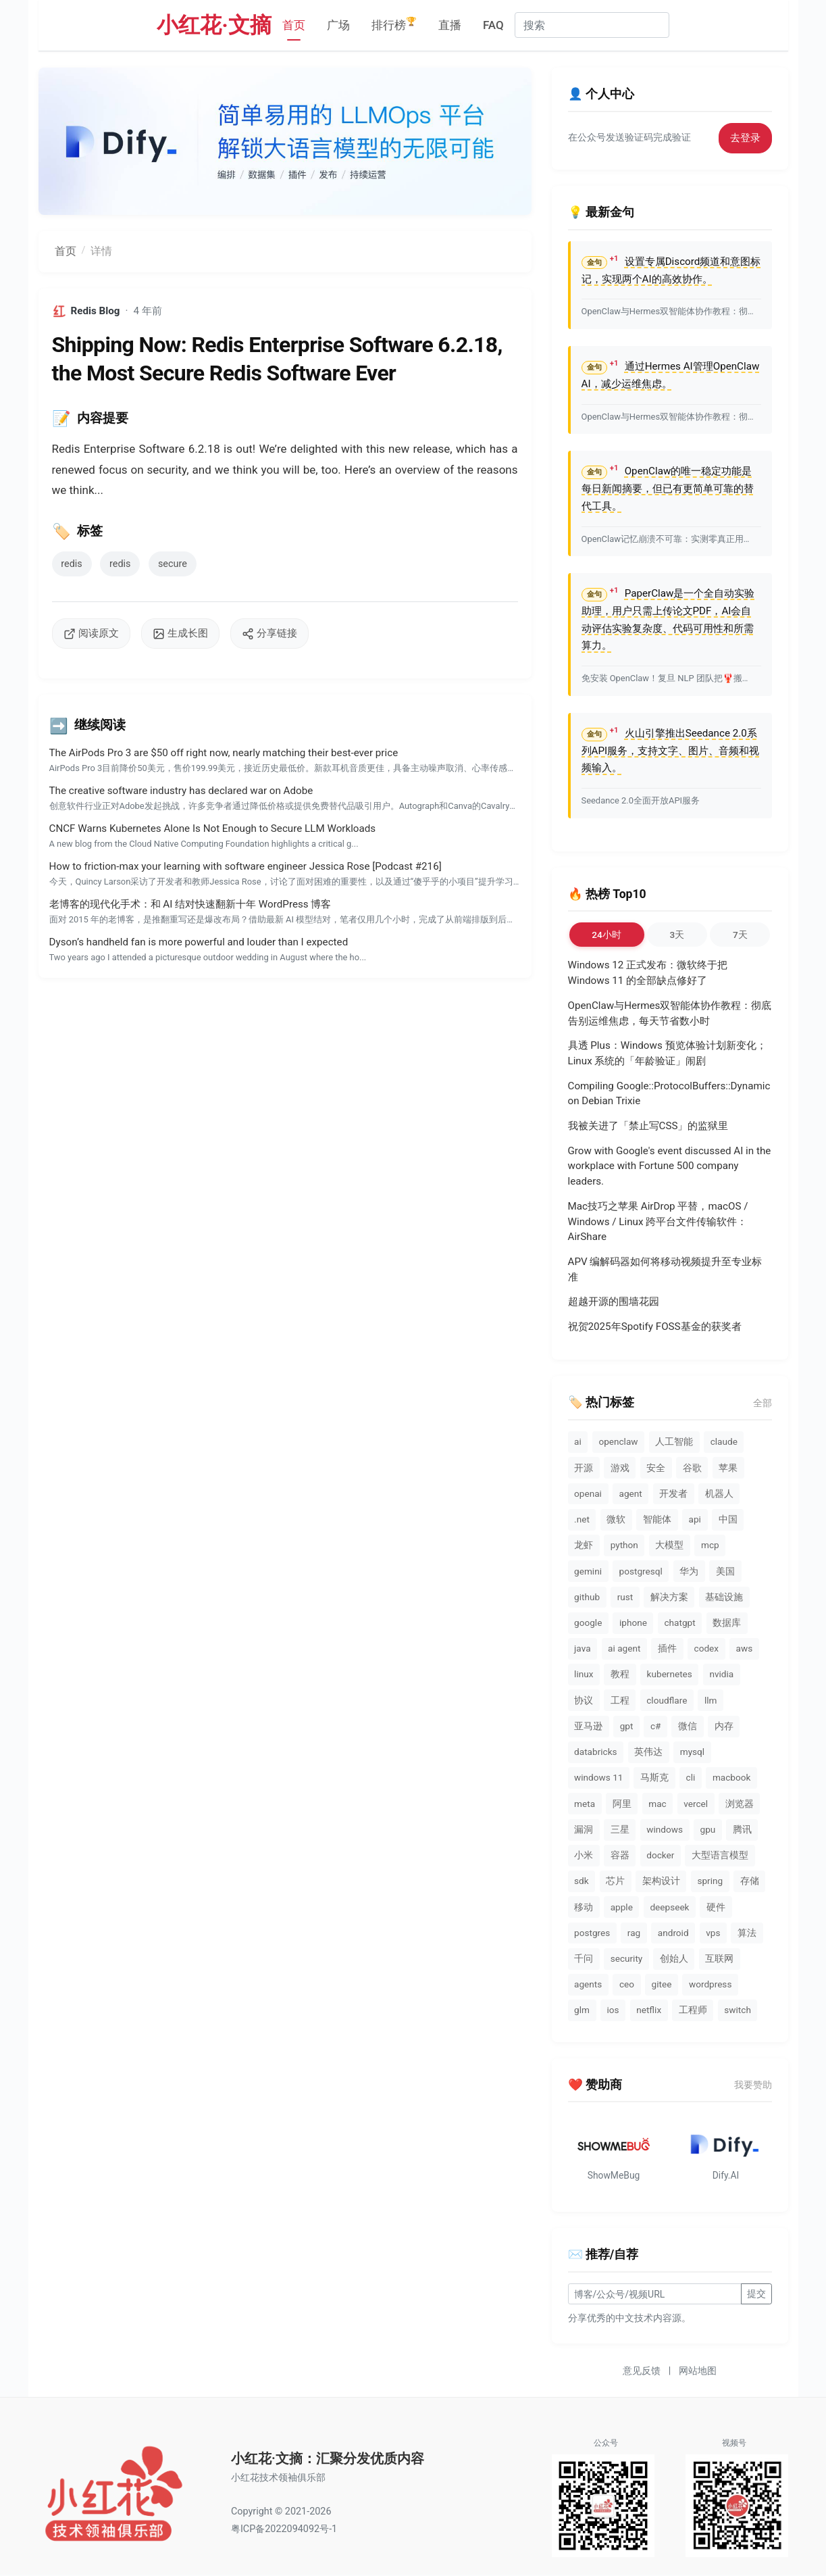  What do you see at coordinates (660, 1855) in the screenshot?
I see `docker` at bounding box center [660, 1855].